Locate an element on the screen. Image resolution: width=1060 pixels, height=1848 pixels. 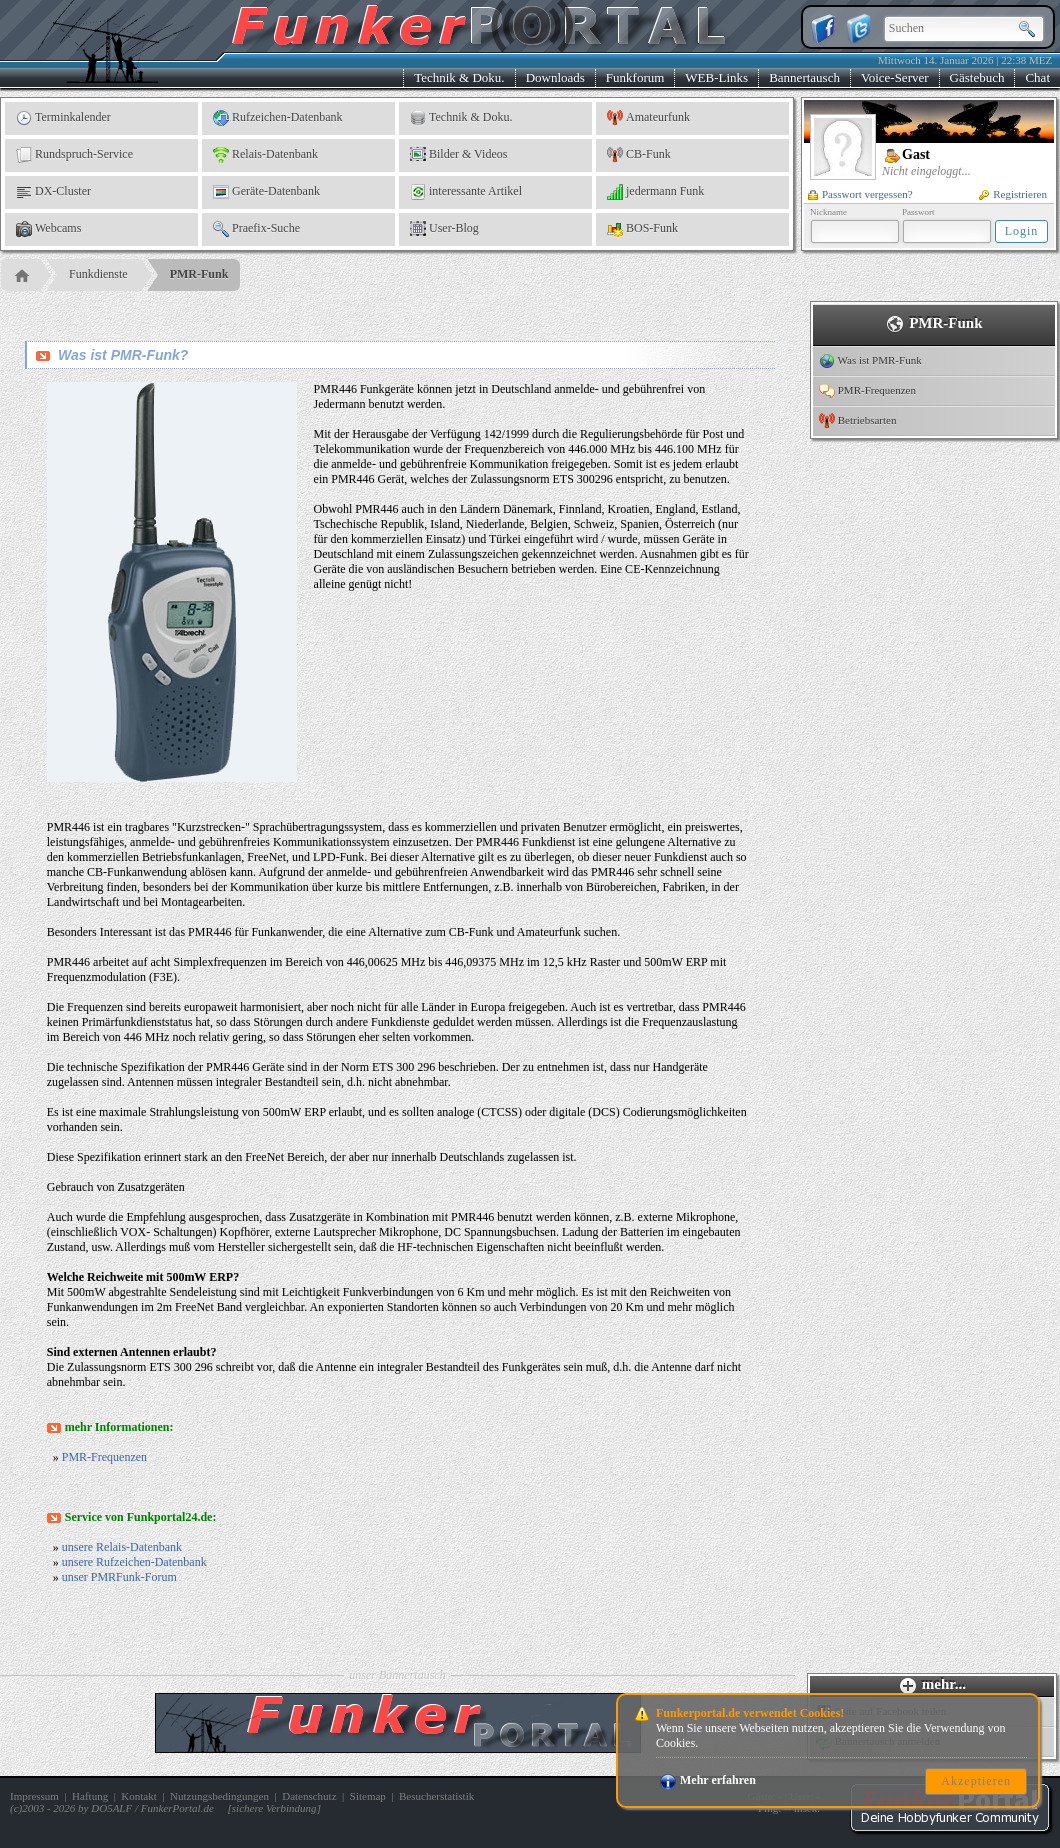
BOS-Funk is located at coordinates (642, 229).